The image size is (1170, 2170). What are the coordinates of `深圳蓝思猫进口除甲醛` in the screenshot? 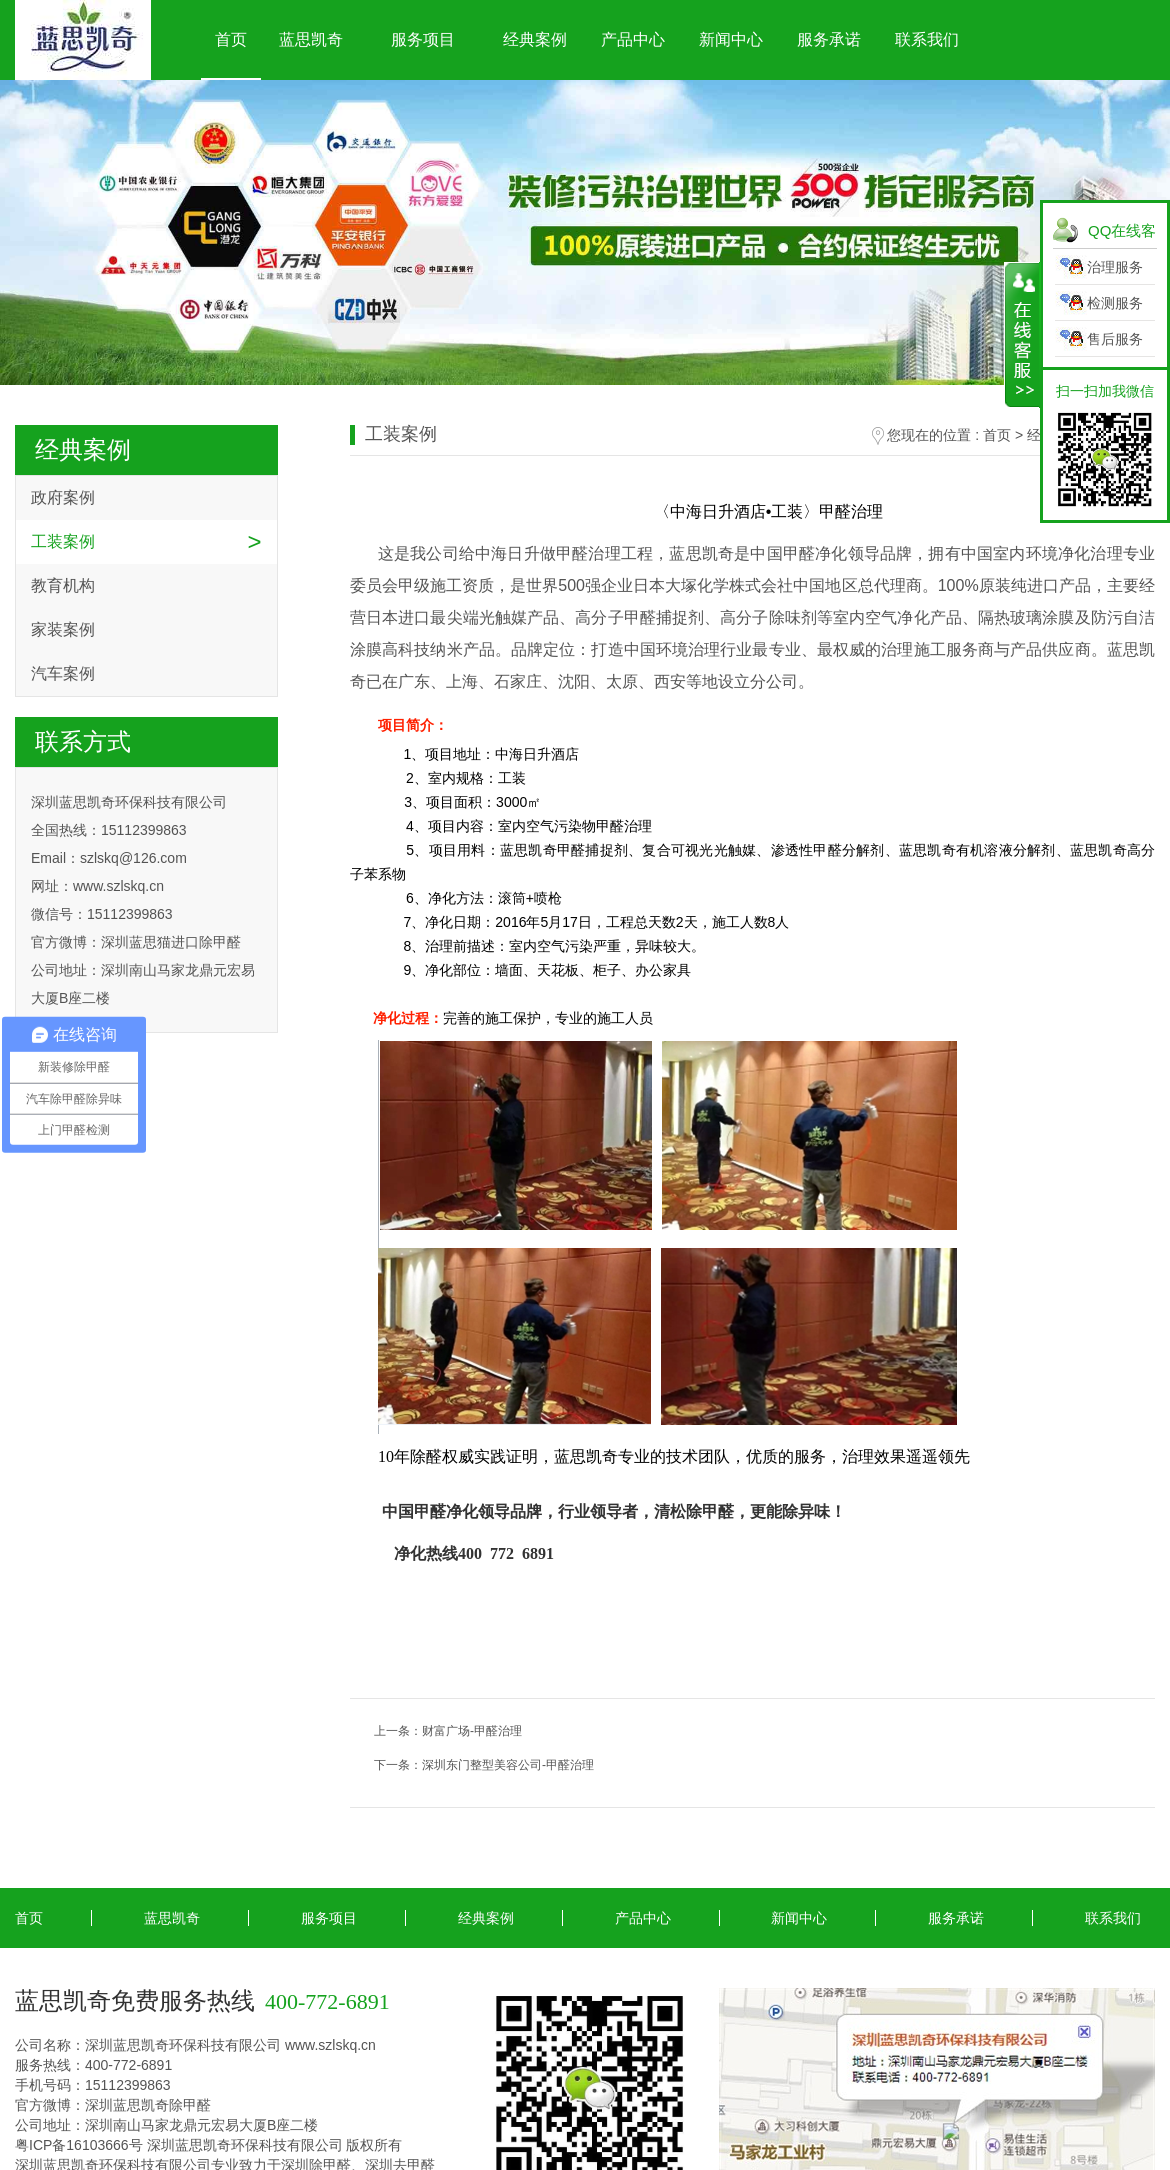 It's located at (171, 942).